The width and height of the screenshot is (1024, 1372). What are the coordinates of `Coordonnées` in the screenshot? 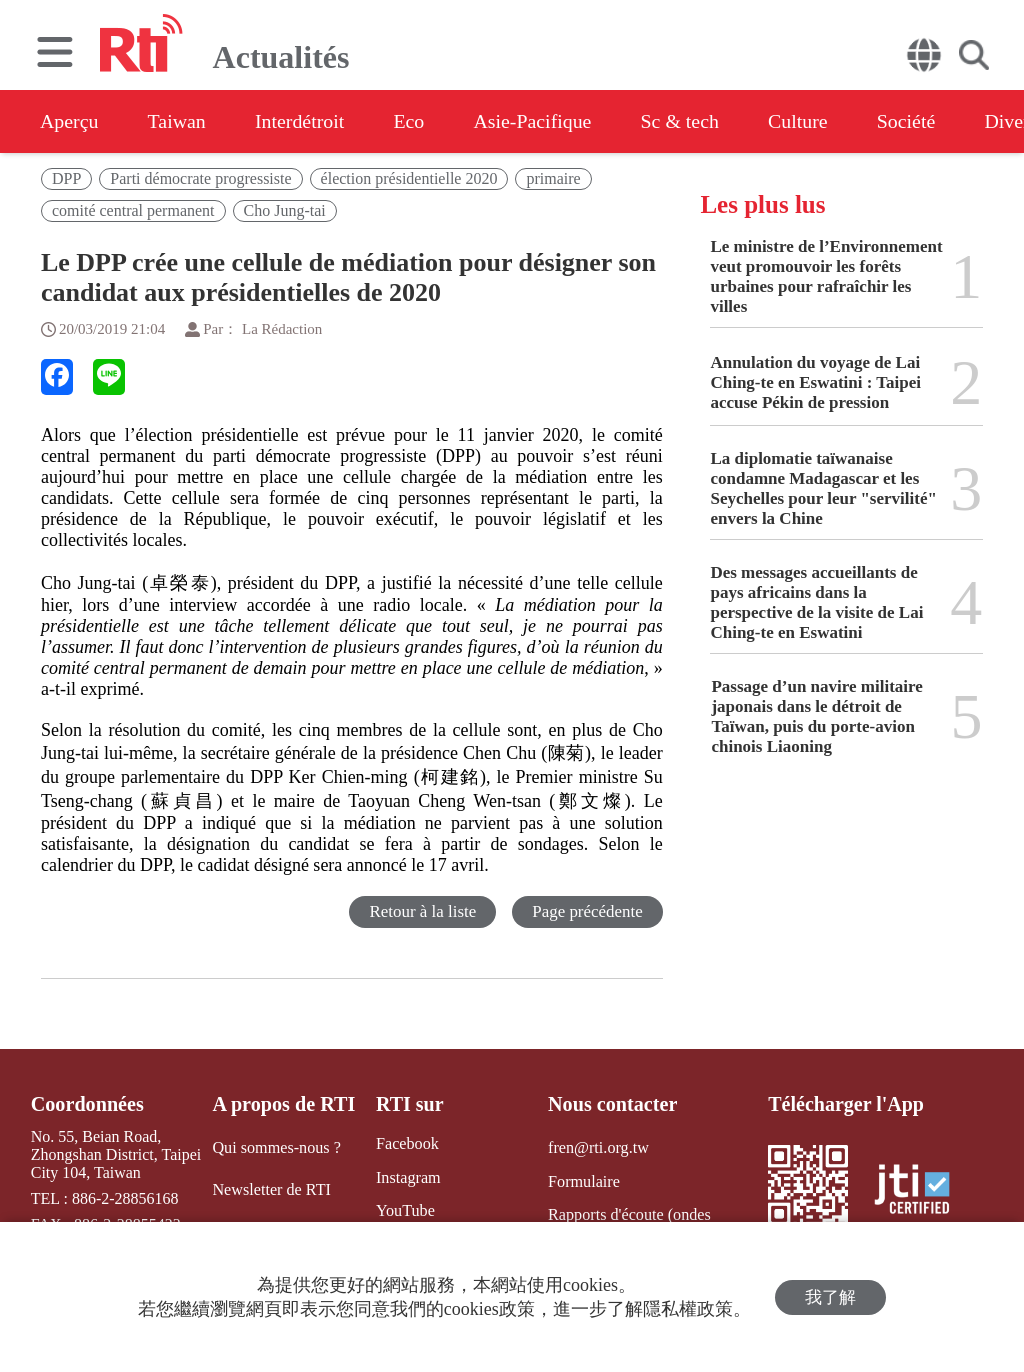 It's located at (87, 1104).